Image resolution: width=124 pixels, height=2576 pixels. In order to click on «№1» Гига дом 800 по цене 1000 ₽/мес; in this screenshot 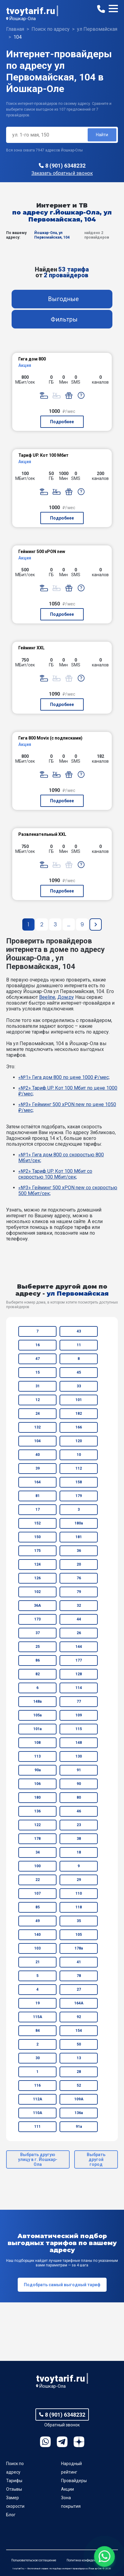, I will do `click(64, 1077)`.